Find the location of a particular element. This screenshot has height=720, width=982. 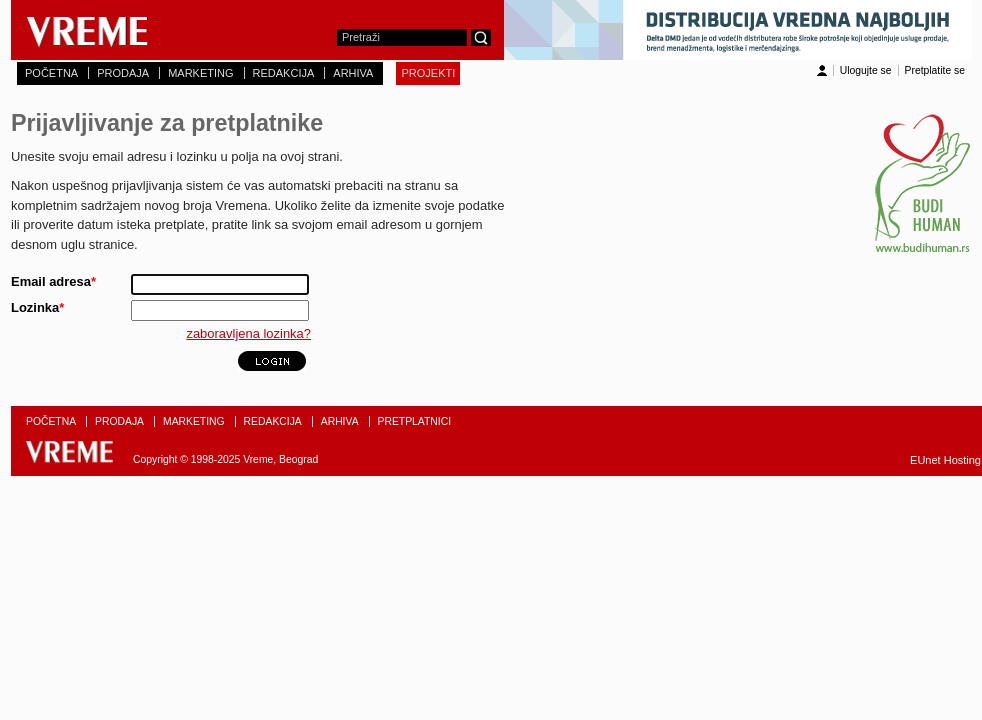

REDAKCIJA is located at coordinates (284, 73).